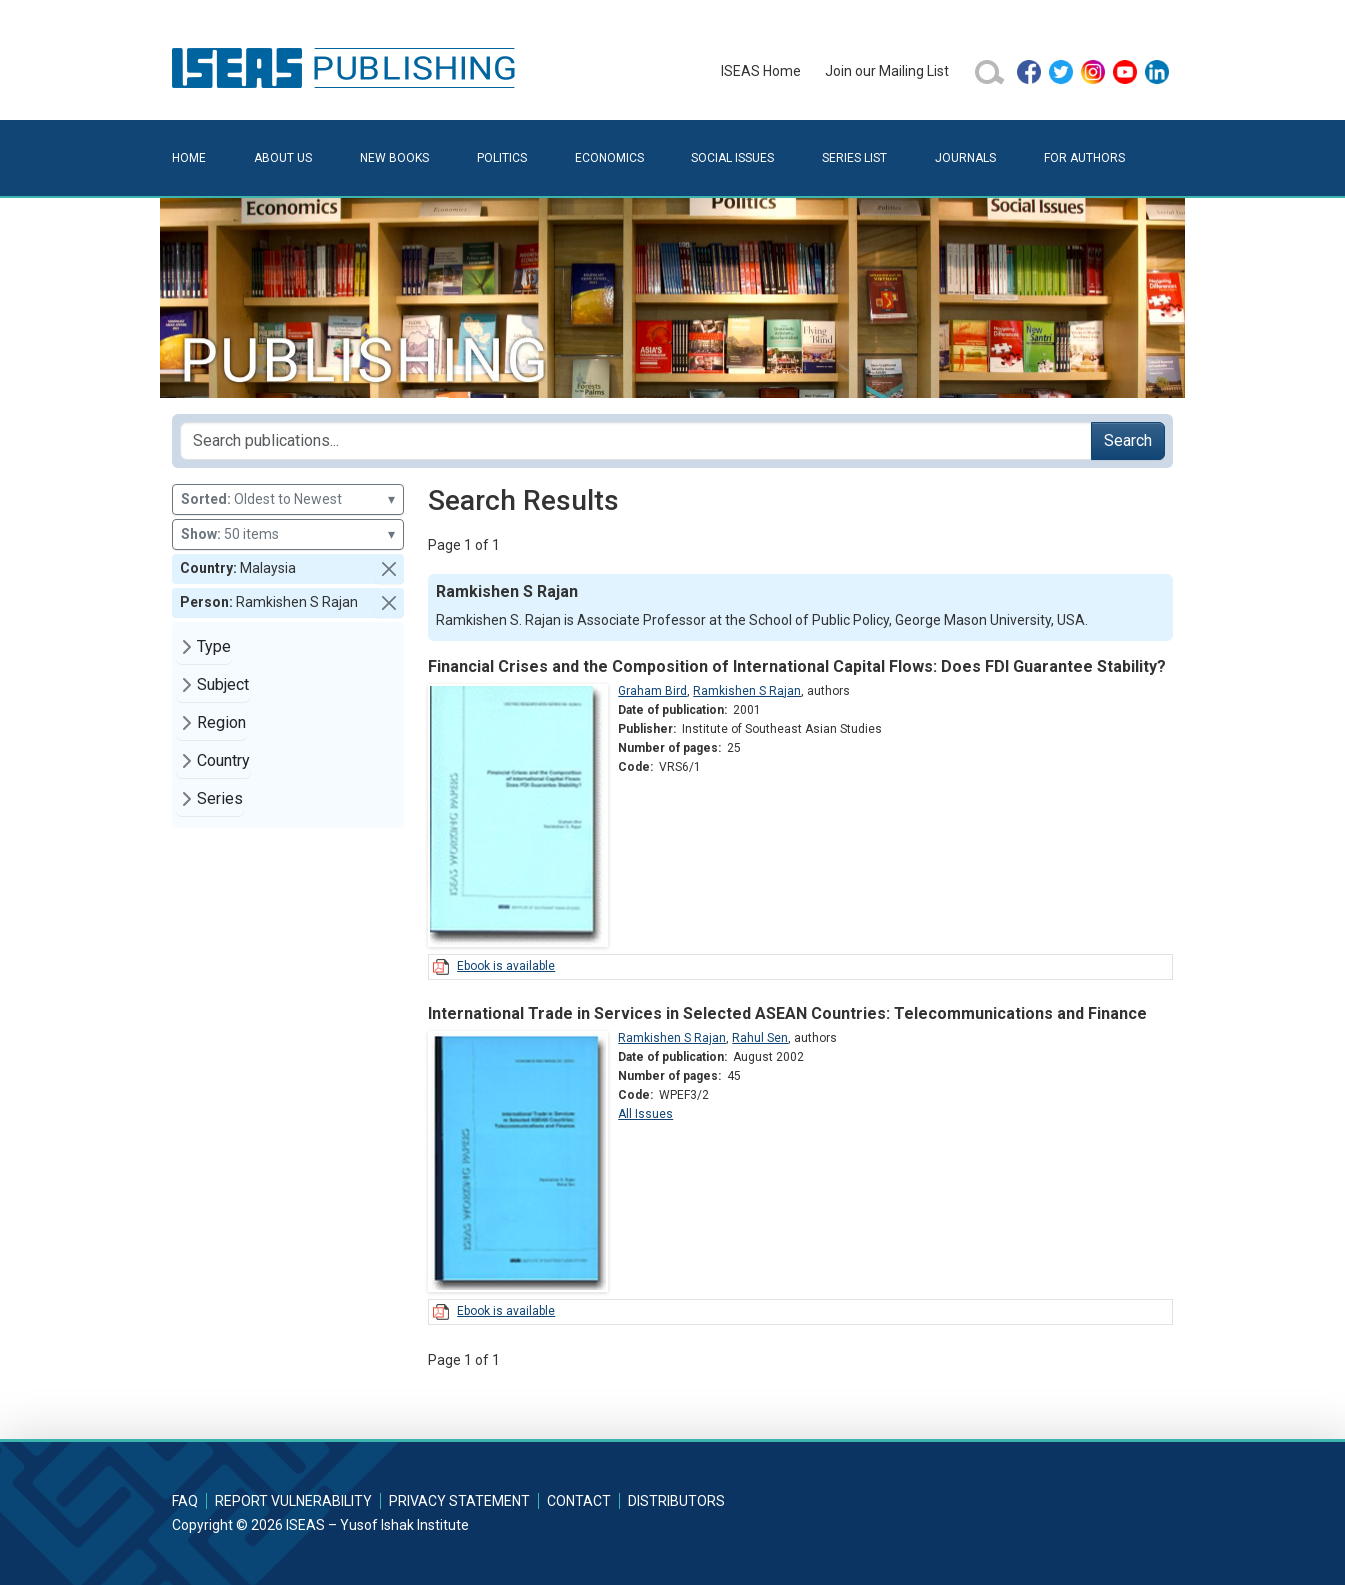 The width and height of the screenshot is (1345, 1585). I want to click on 50 items, so click(288, 534).